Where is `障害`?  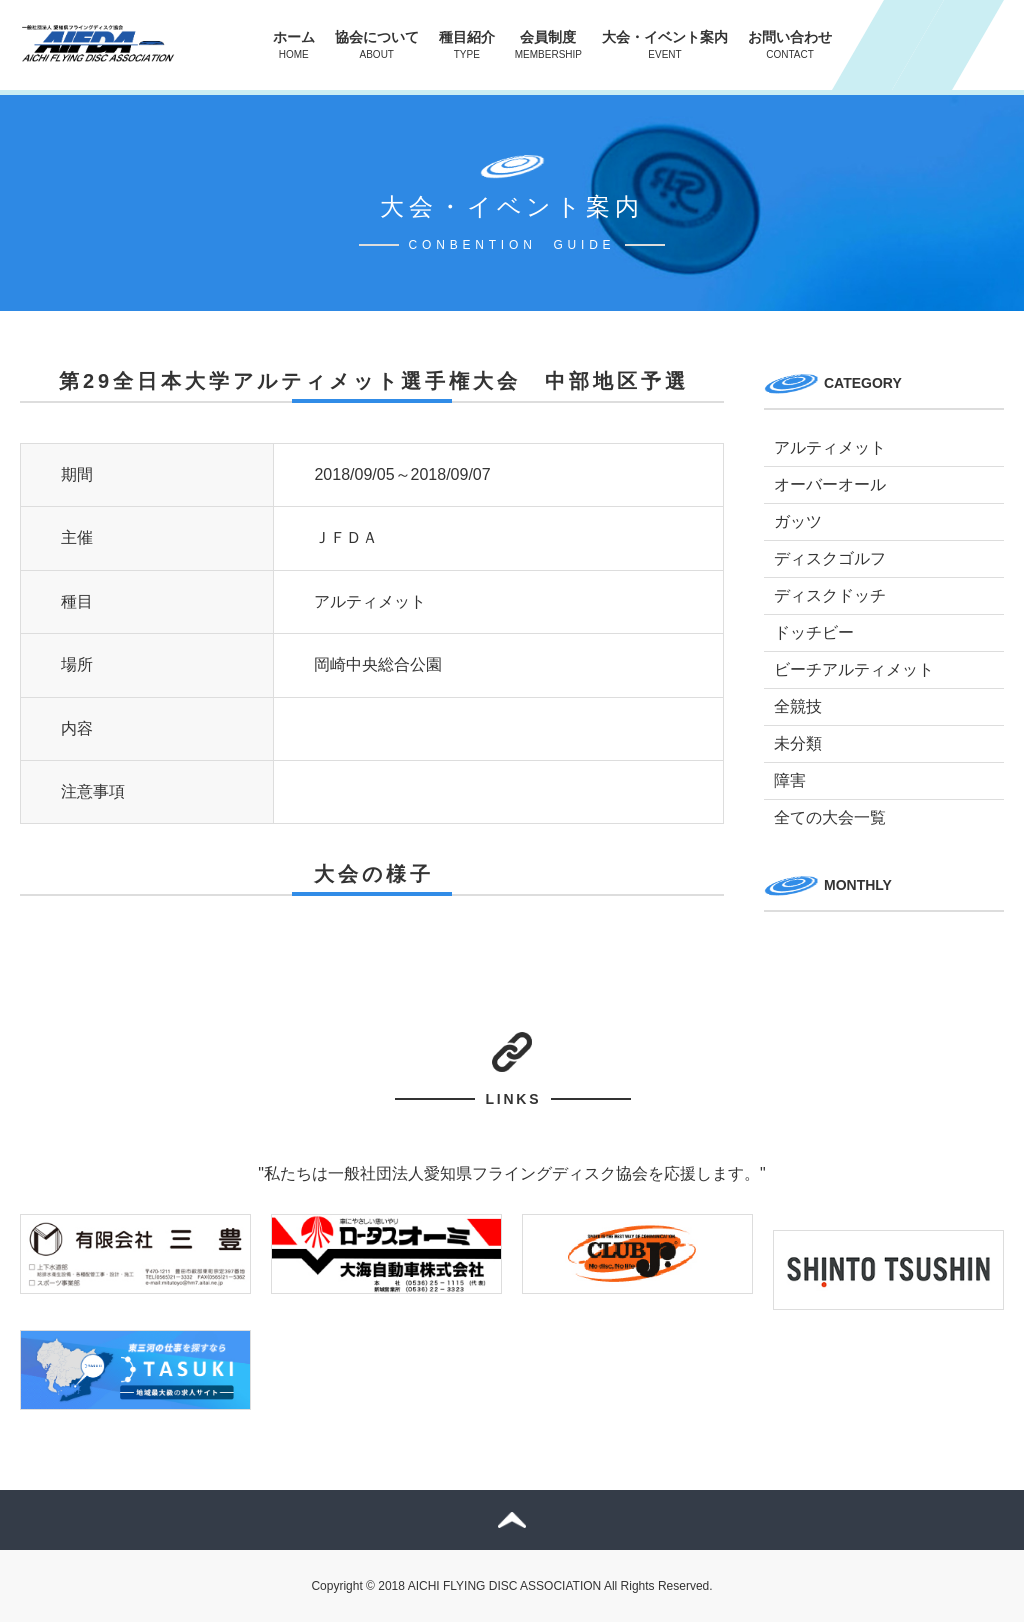 障害 is located at coordinates (790, 780).